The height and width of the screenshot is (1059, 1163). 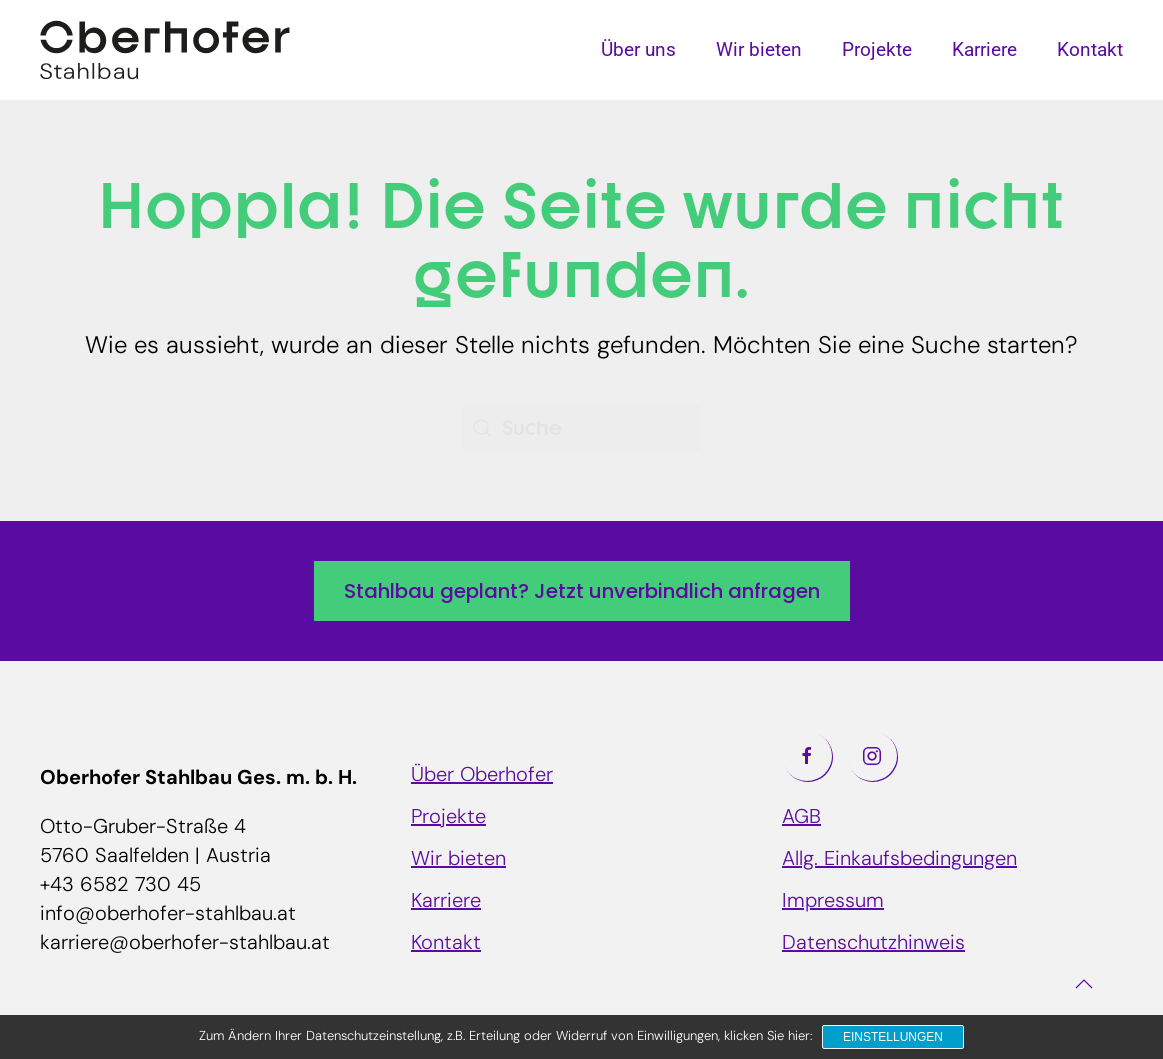 I want to click on [Zurück zur Startseite], so click(x=165, y=50).